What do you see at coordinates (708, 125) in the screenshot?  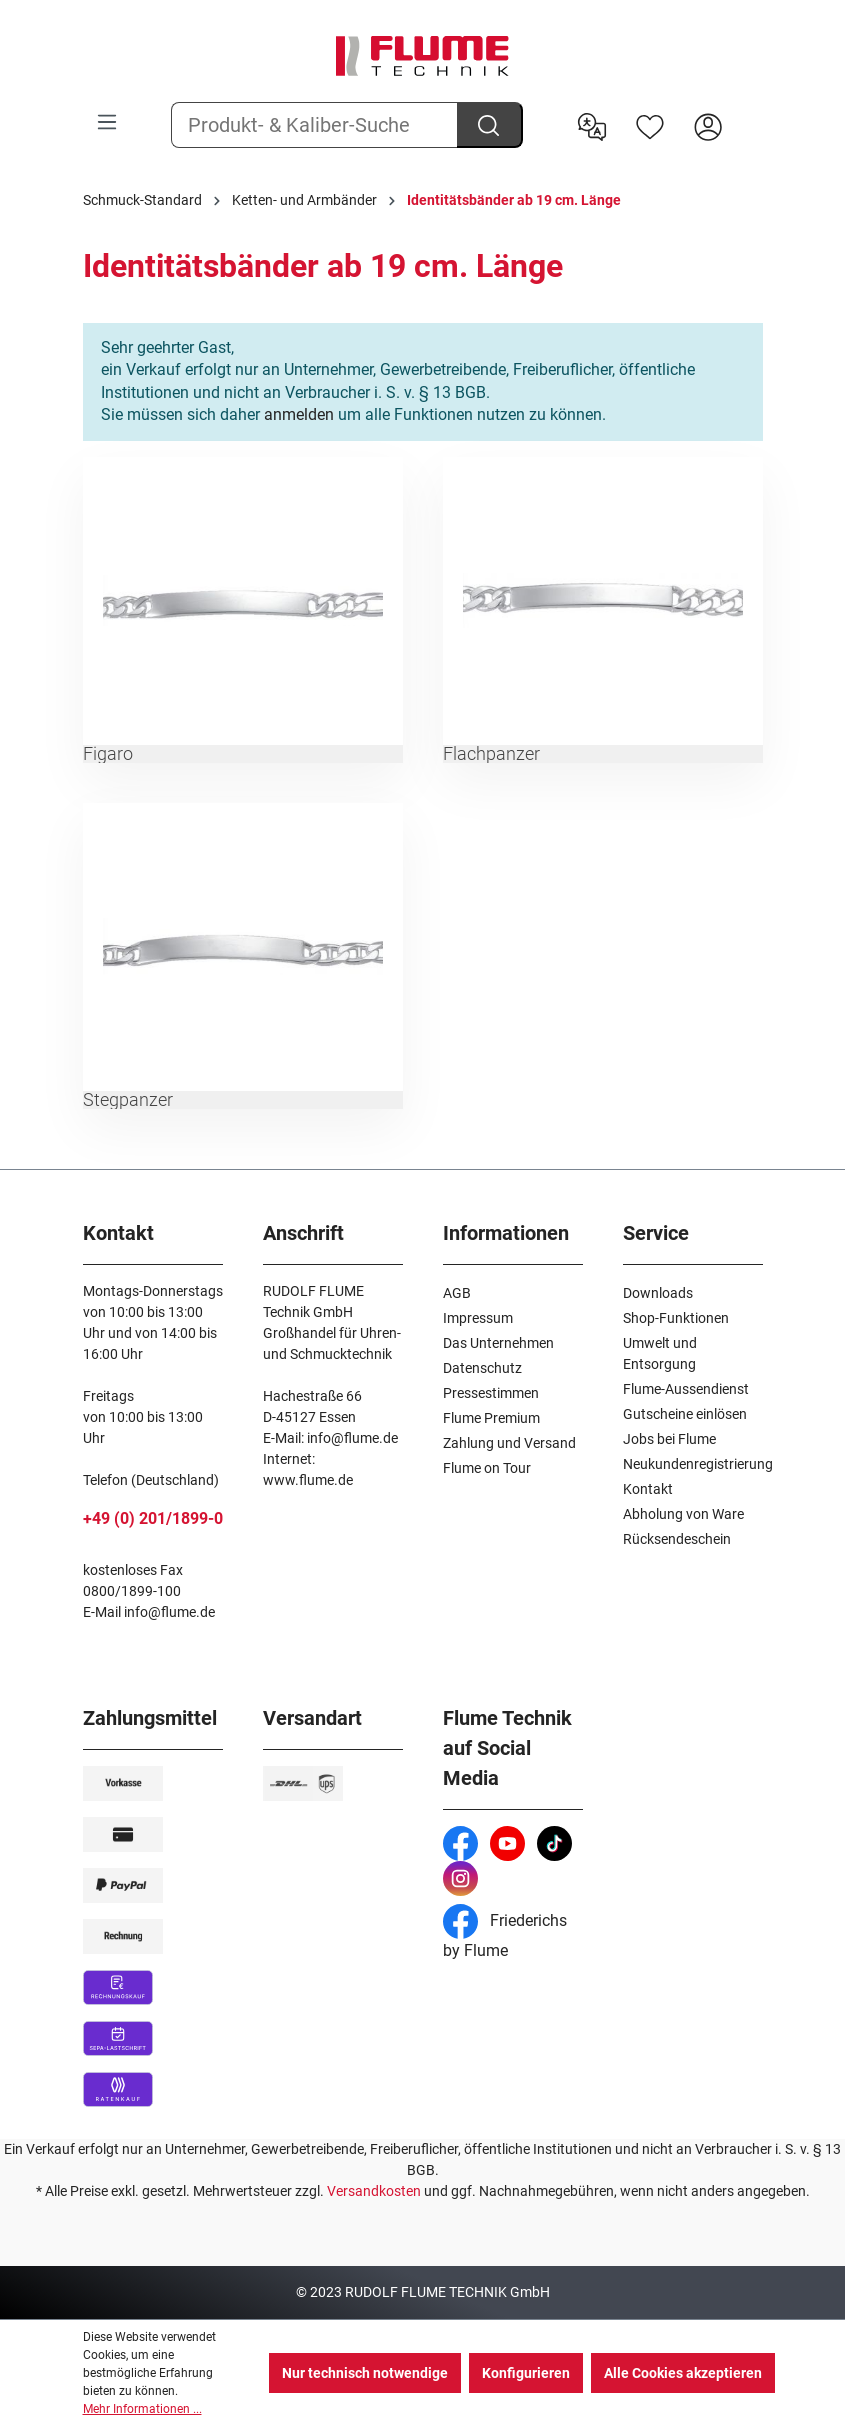 I see `[Hier Anmelden]` at bounding box center [708, 125].